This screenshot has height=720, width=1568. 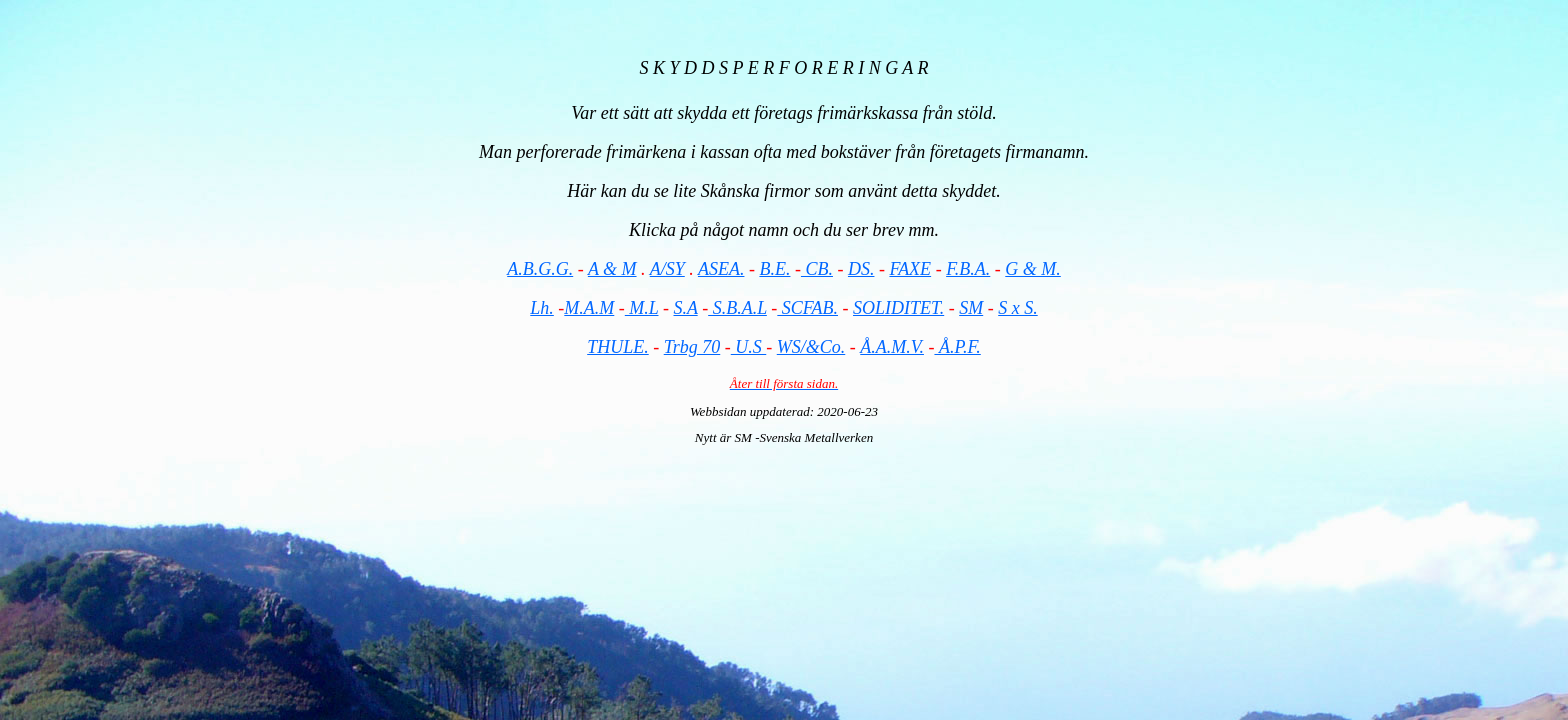 I want to click on Å.P.F., so click(x=957, y=347).